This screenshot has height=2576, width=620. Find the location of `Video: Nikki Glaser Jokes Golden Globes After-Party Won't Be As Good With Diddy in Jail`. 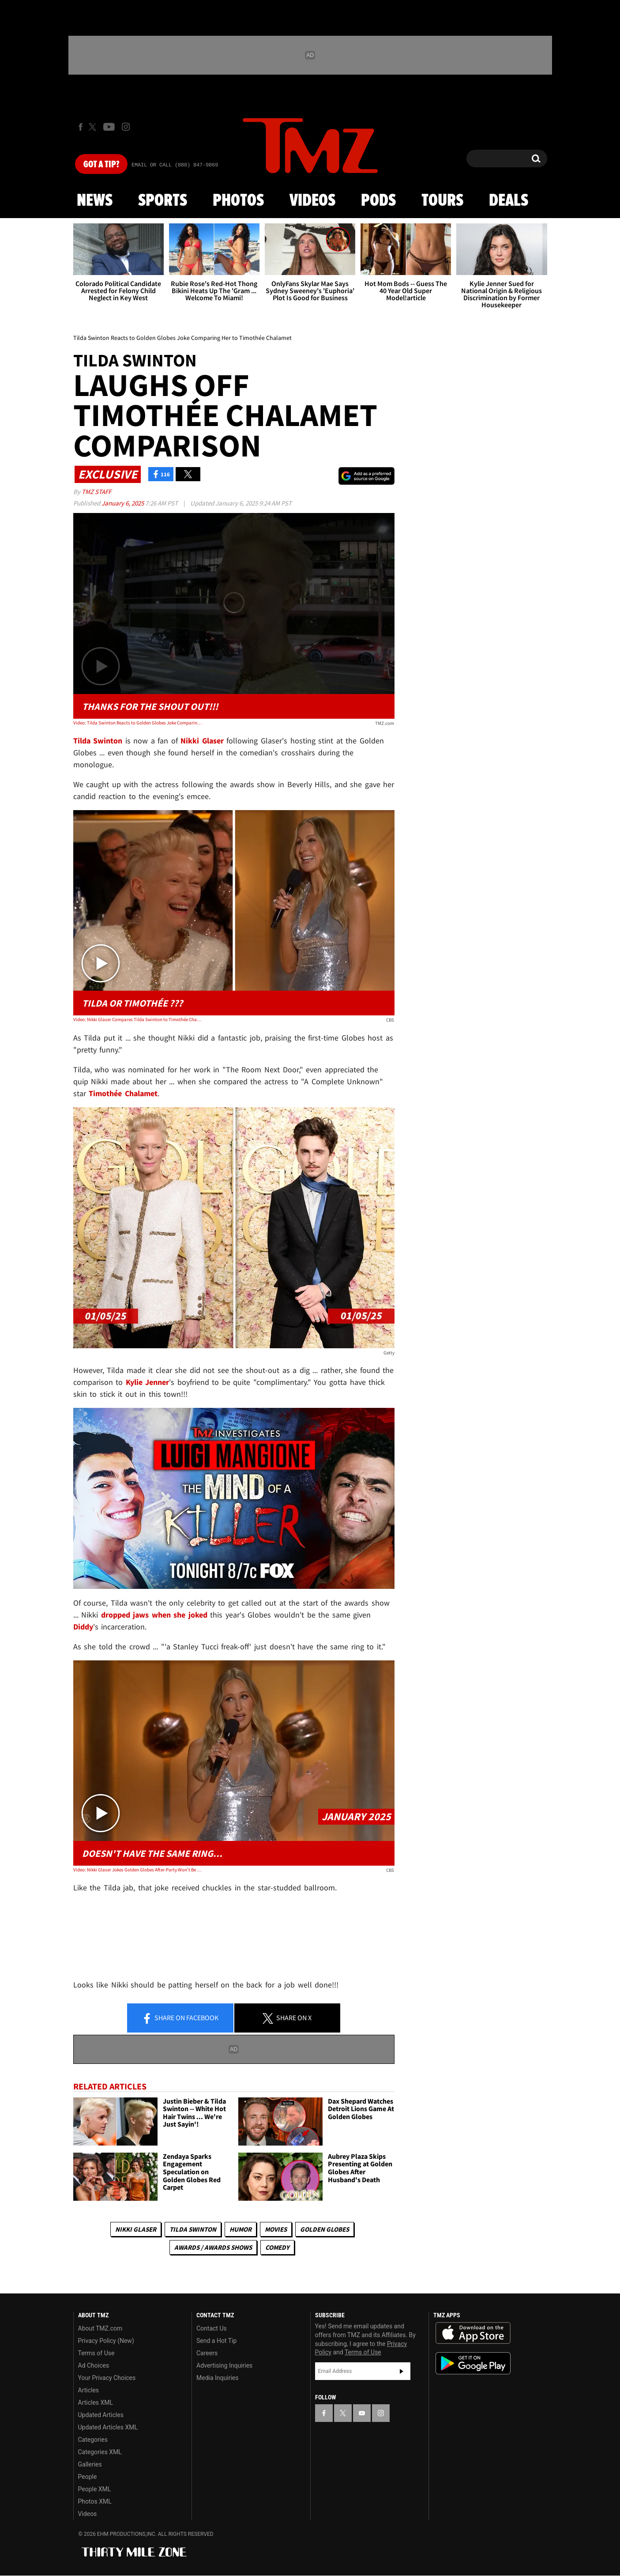

Video: Nikki Glaser Jokes Golden Globes After-Party Won't Be As Good With Diddy in Jail is located at coordinates (137, 1870).